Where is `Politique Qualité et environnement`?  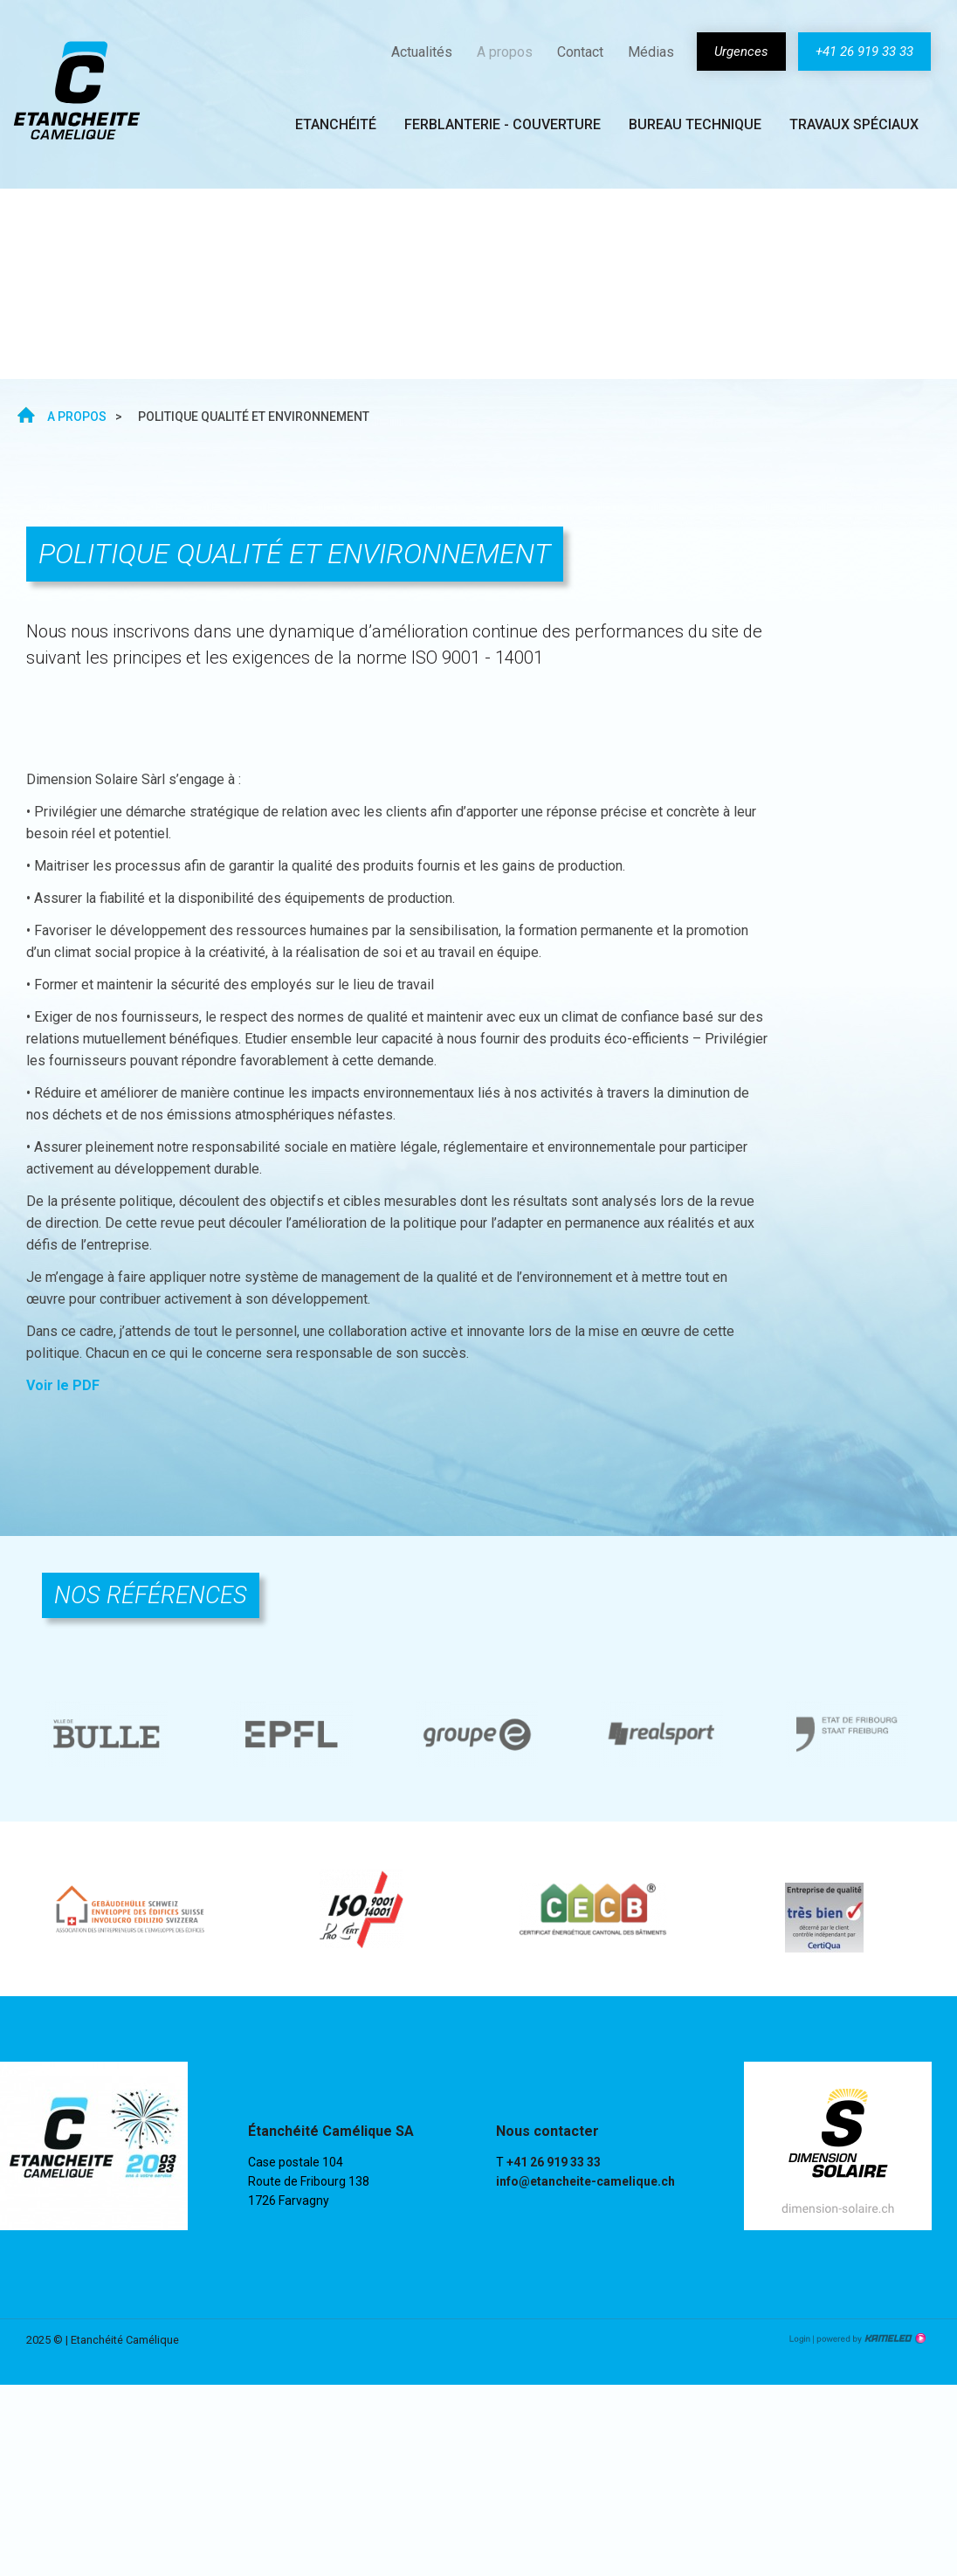
Politique Qualité et environnement is located at coordinates (165, 284).